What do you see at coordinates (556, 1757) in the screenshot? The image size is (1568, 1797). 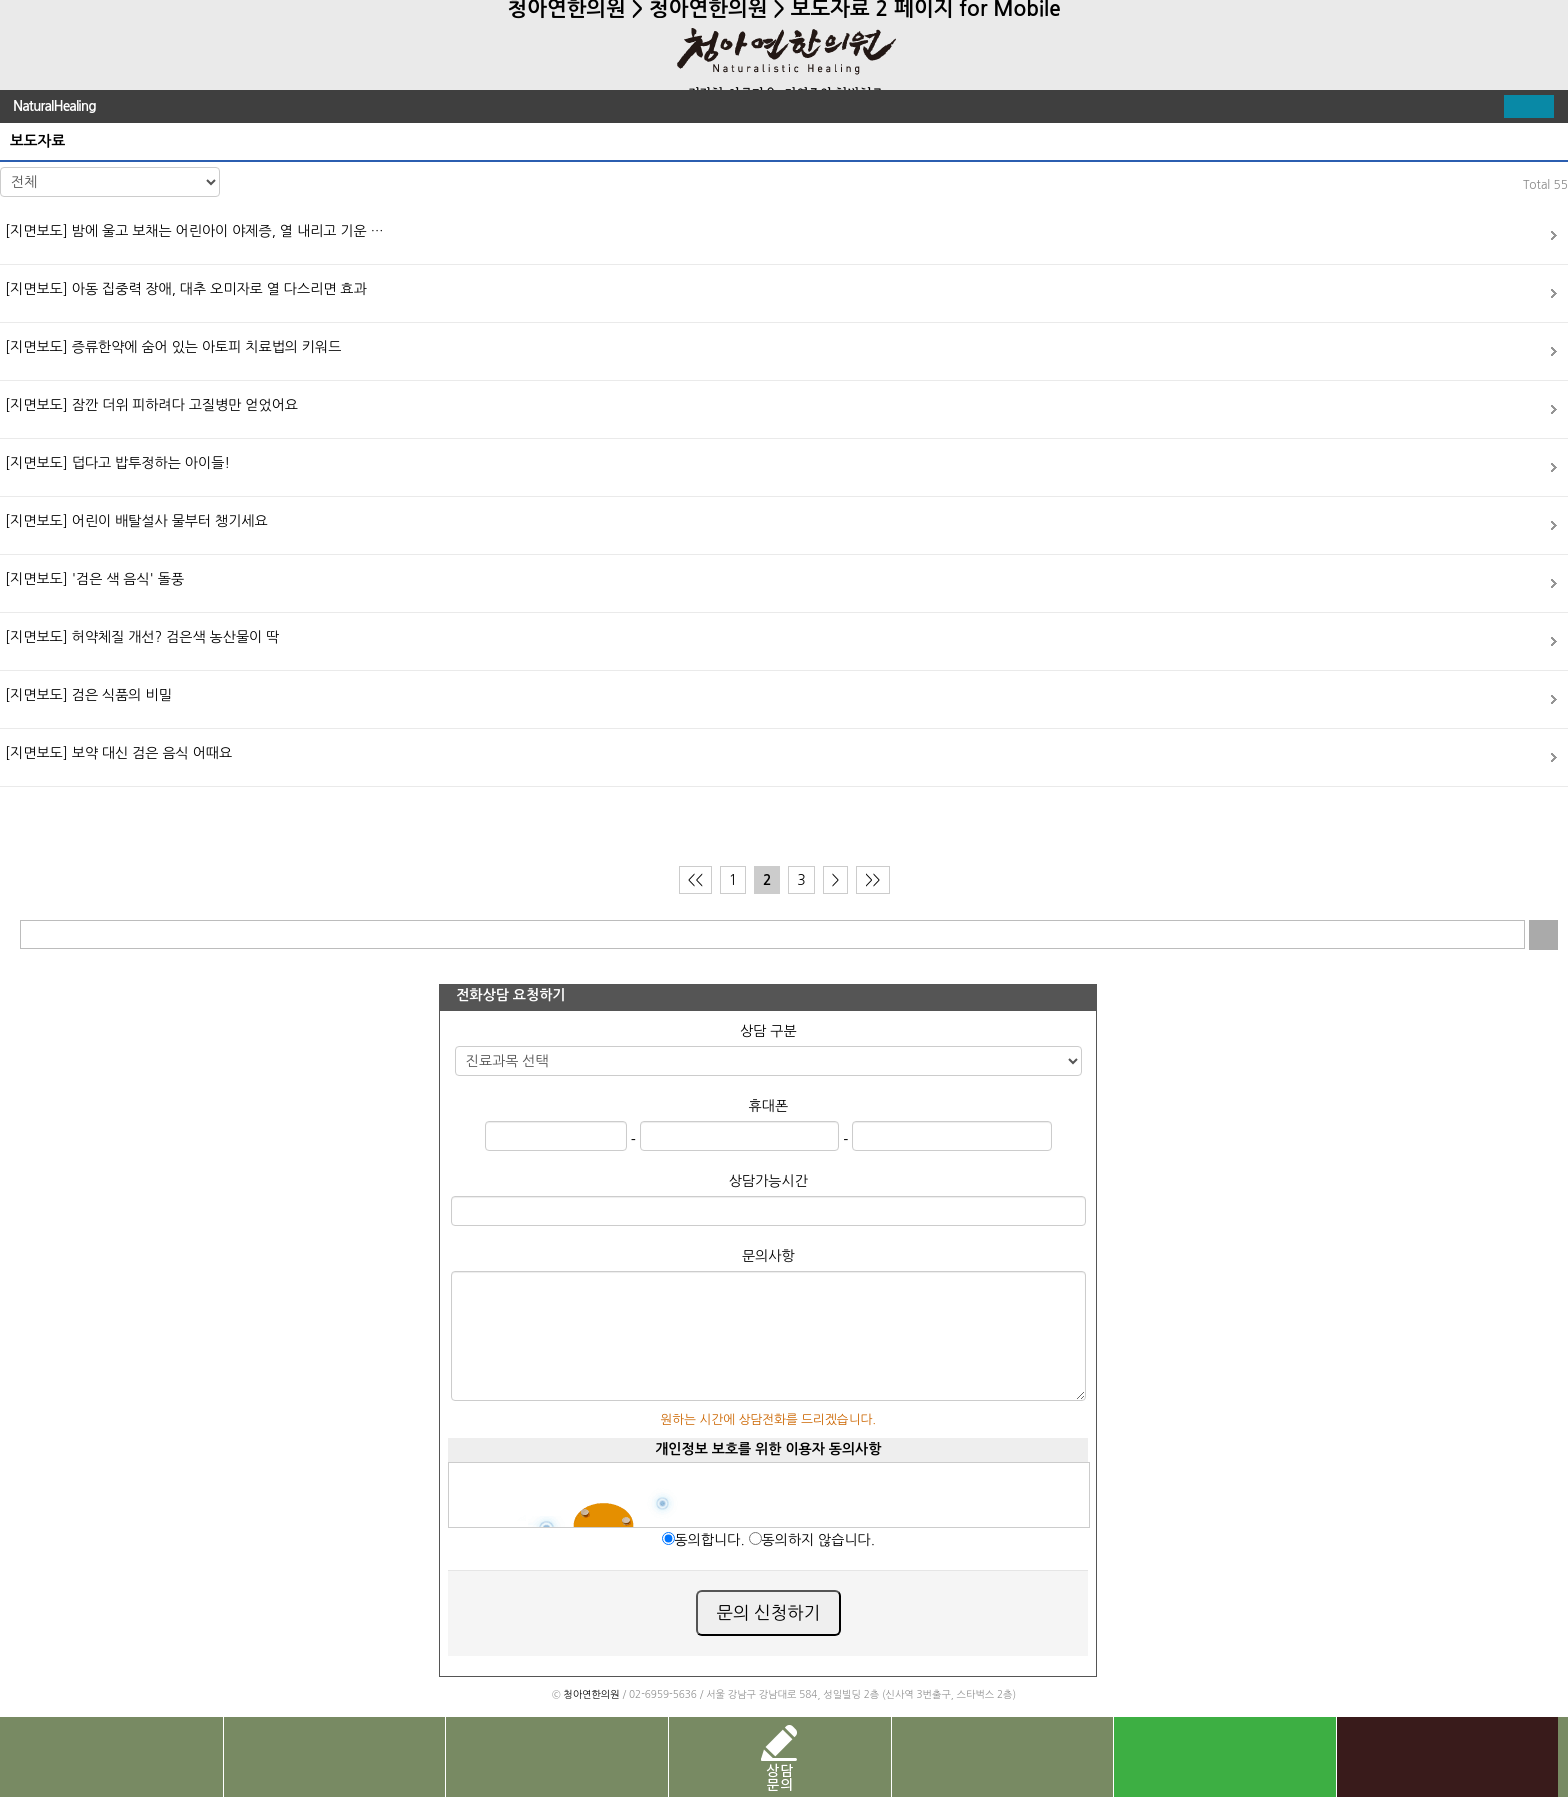 I see `치료사례` at bounding box center [556, 1757].